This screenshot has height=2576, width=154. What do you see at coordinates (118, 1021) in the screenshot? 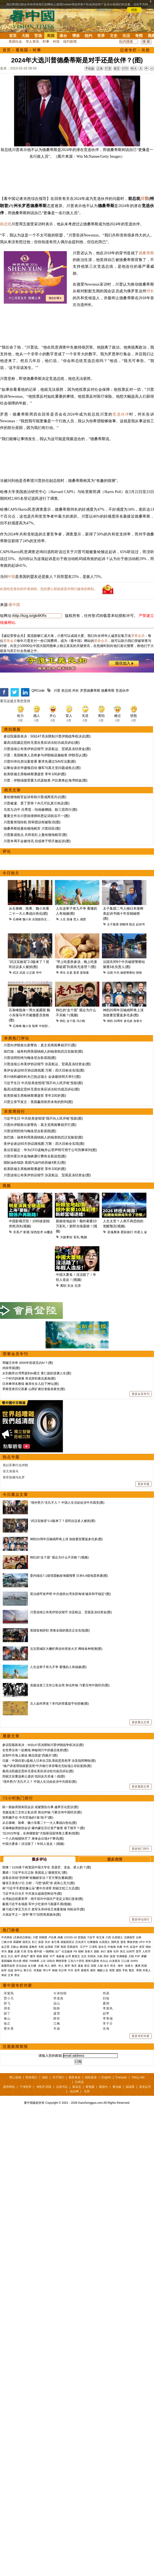
I see `20周年` at bounding box center [118, 1021].